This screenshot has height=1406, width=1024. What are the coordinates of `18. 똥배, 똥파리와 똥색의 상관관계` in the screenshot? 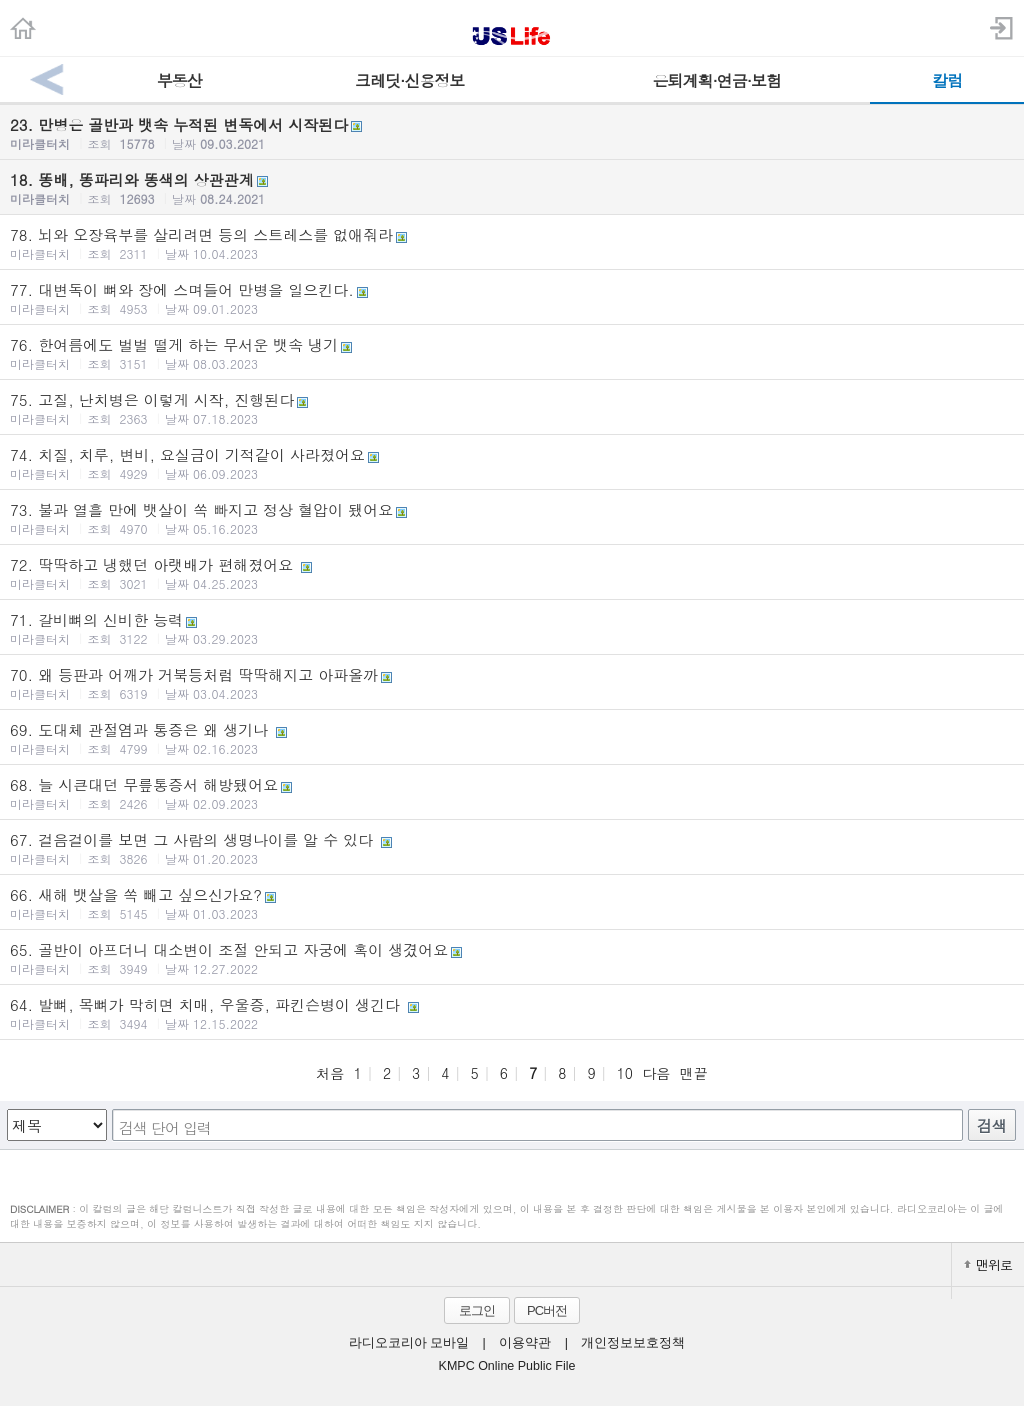 It's located at (512, 188).